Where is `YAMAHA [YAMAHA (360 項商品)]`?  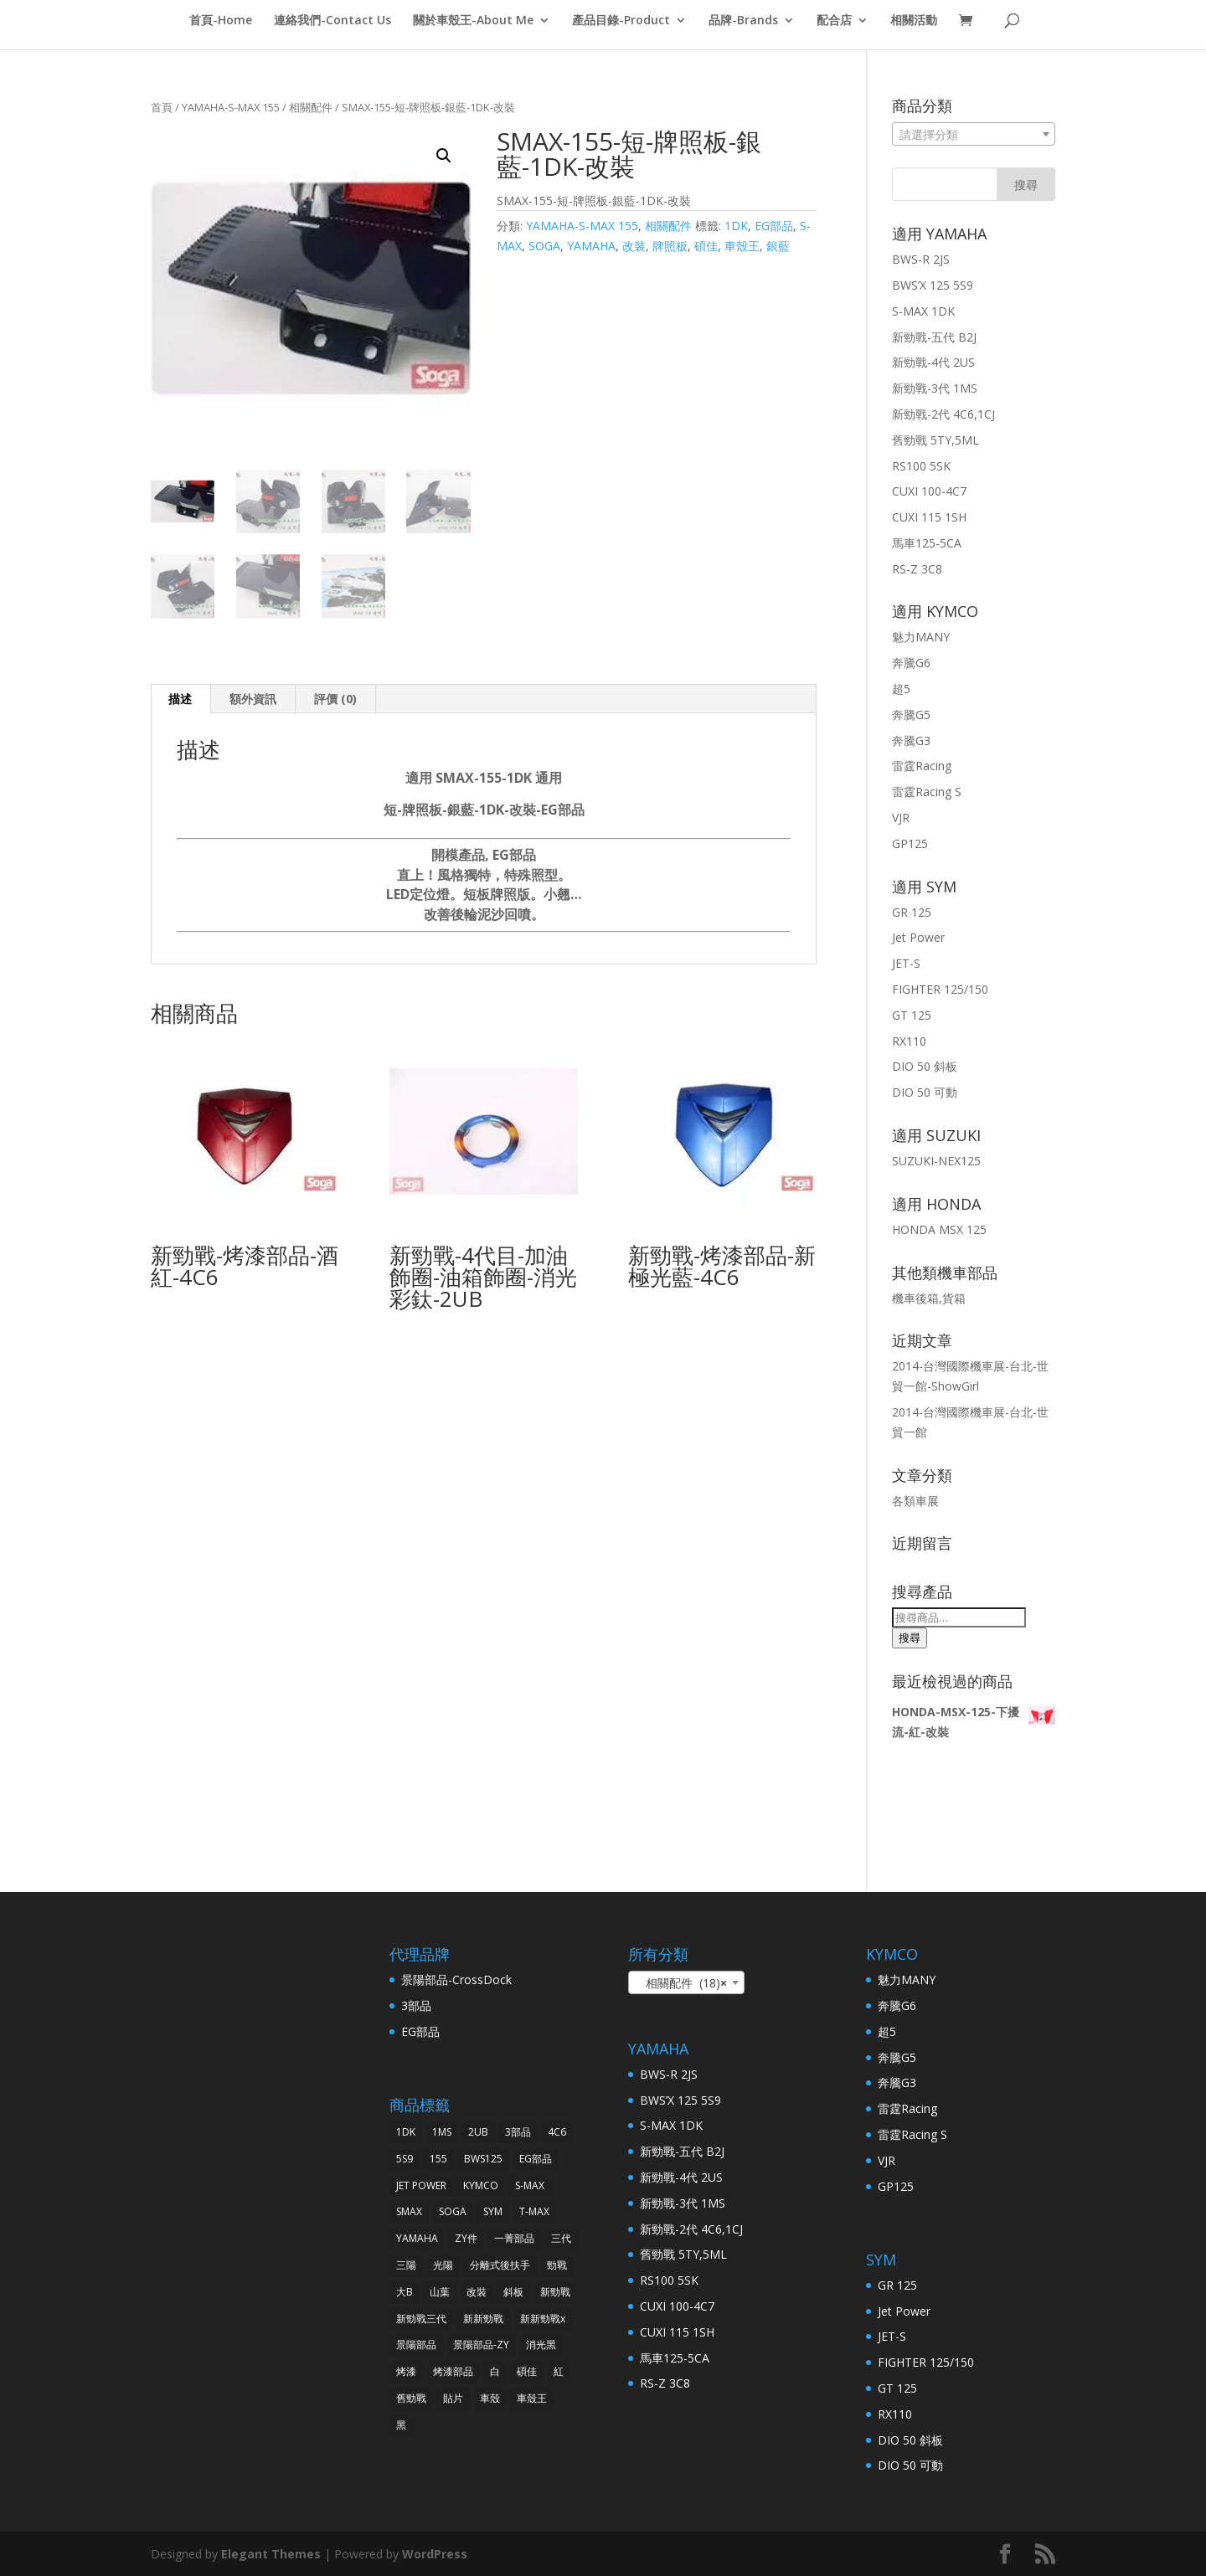 YAMAHA [YAMAHA (360 項商品)] is located at coordinates (417, 2238).